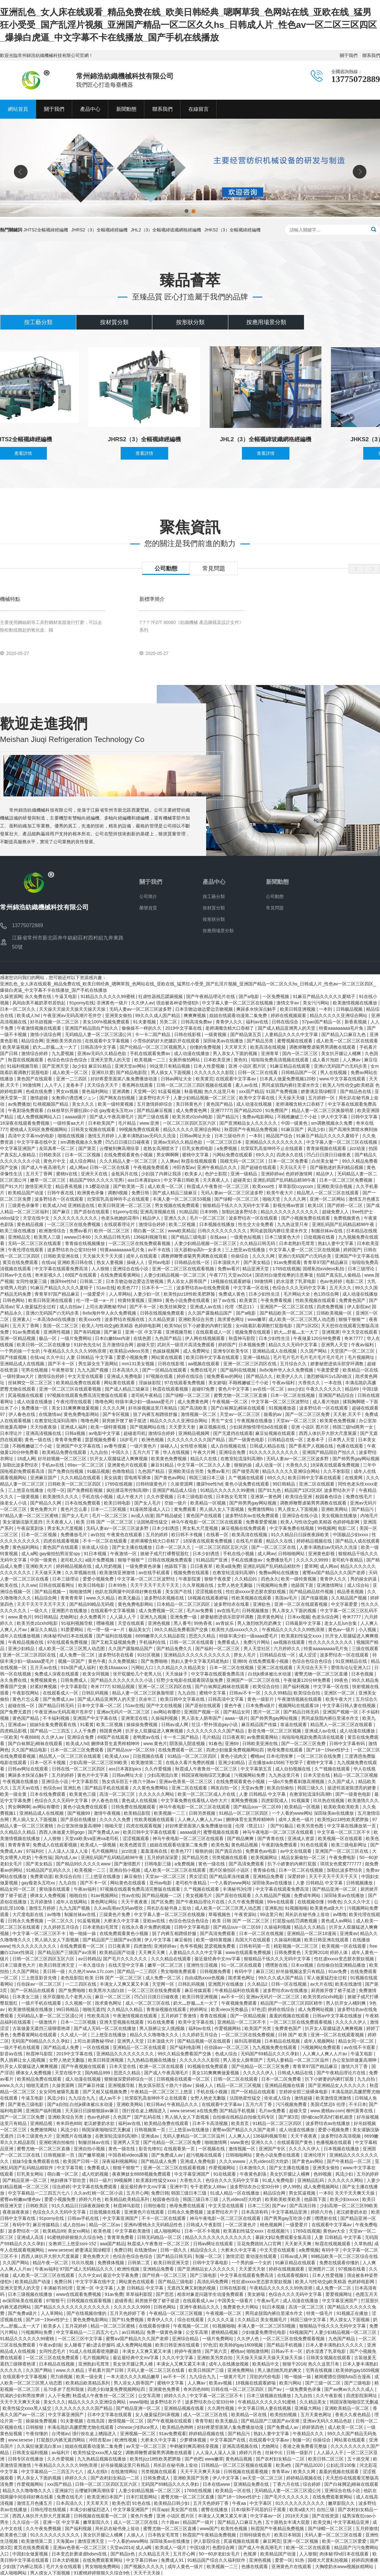 Image resolution: width=380 pixels, height=2576 pixels. Describe the element at coordinates (162, 2028) in the screenshot. I see `男人脱裤让女人摸j视频` at that location.